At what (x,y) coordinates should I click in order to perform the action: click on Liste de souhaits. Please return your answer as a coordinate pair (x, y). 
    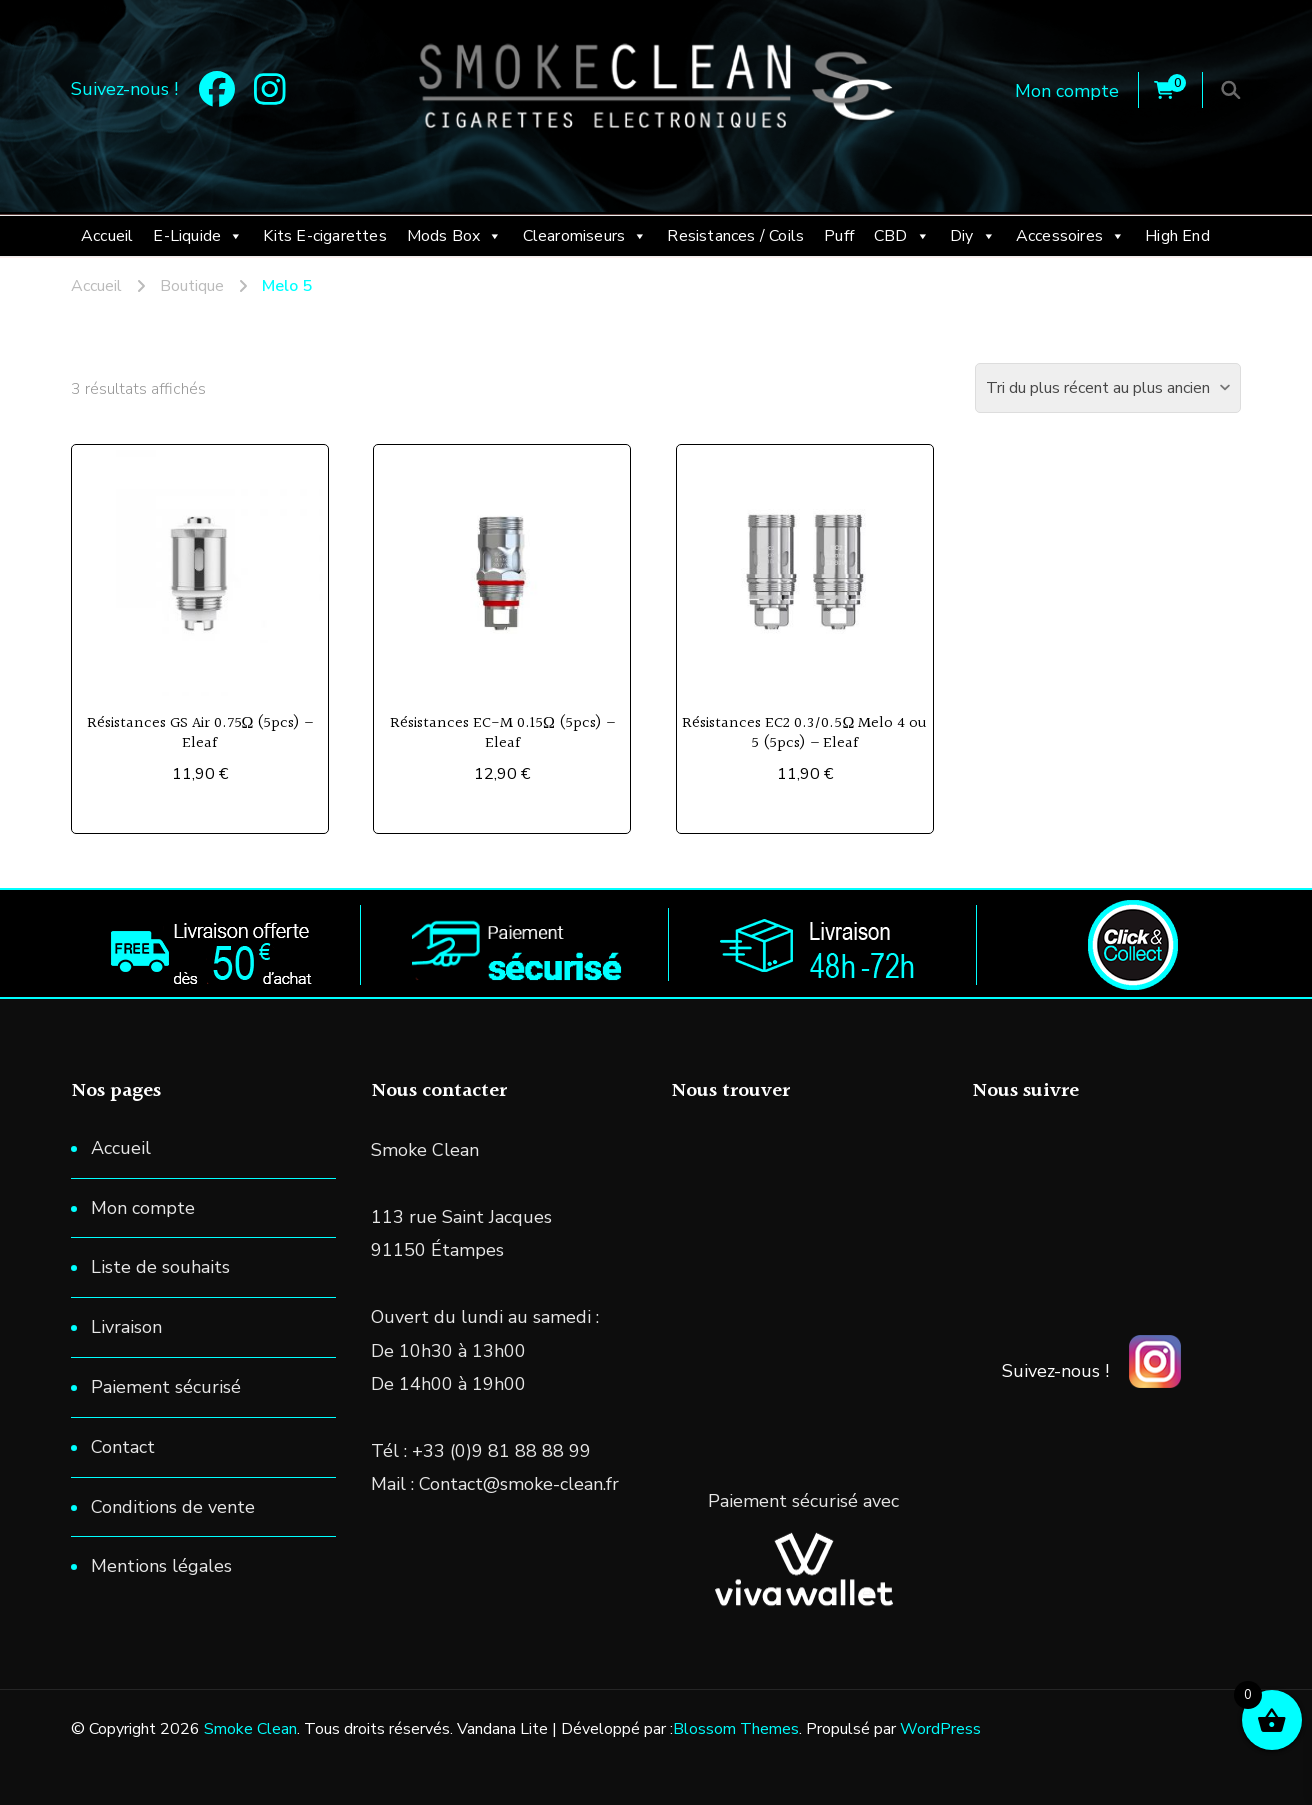
    Looking at the image, I should click on (160, 1267).